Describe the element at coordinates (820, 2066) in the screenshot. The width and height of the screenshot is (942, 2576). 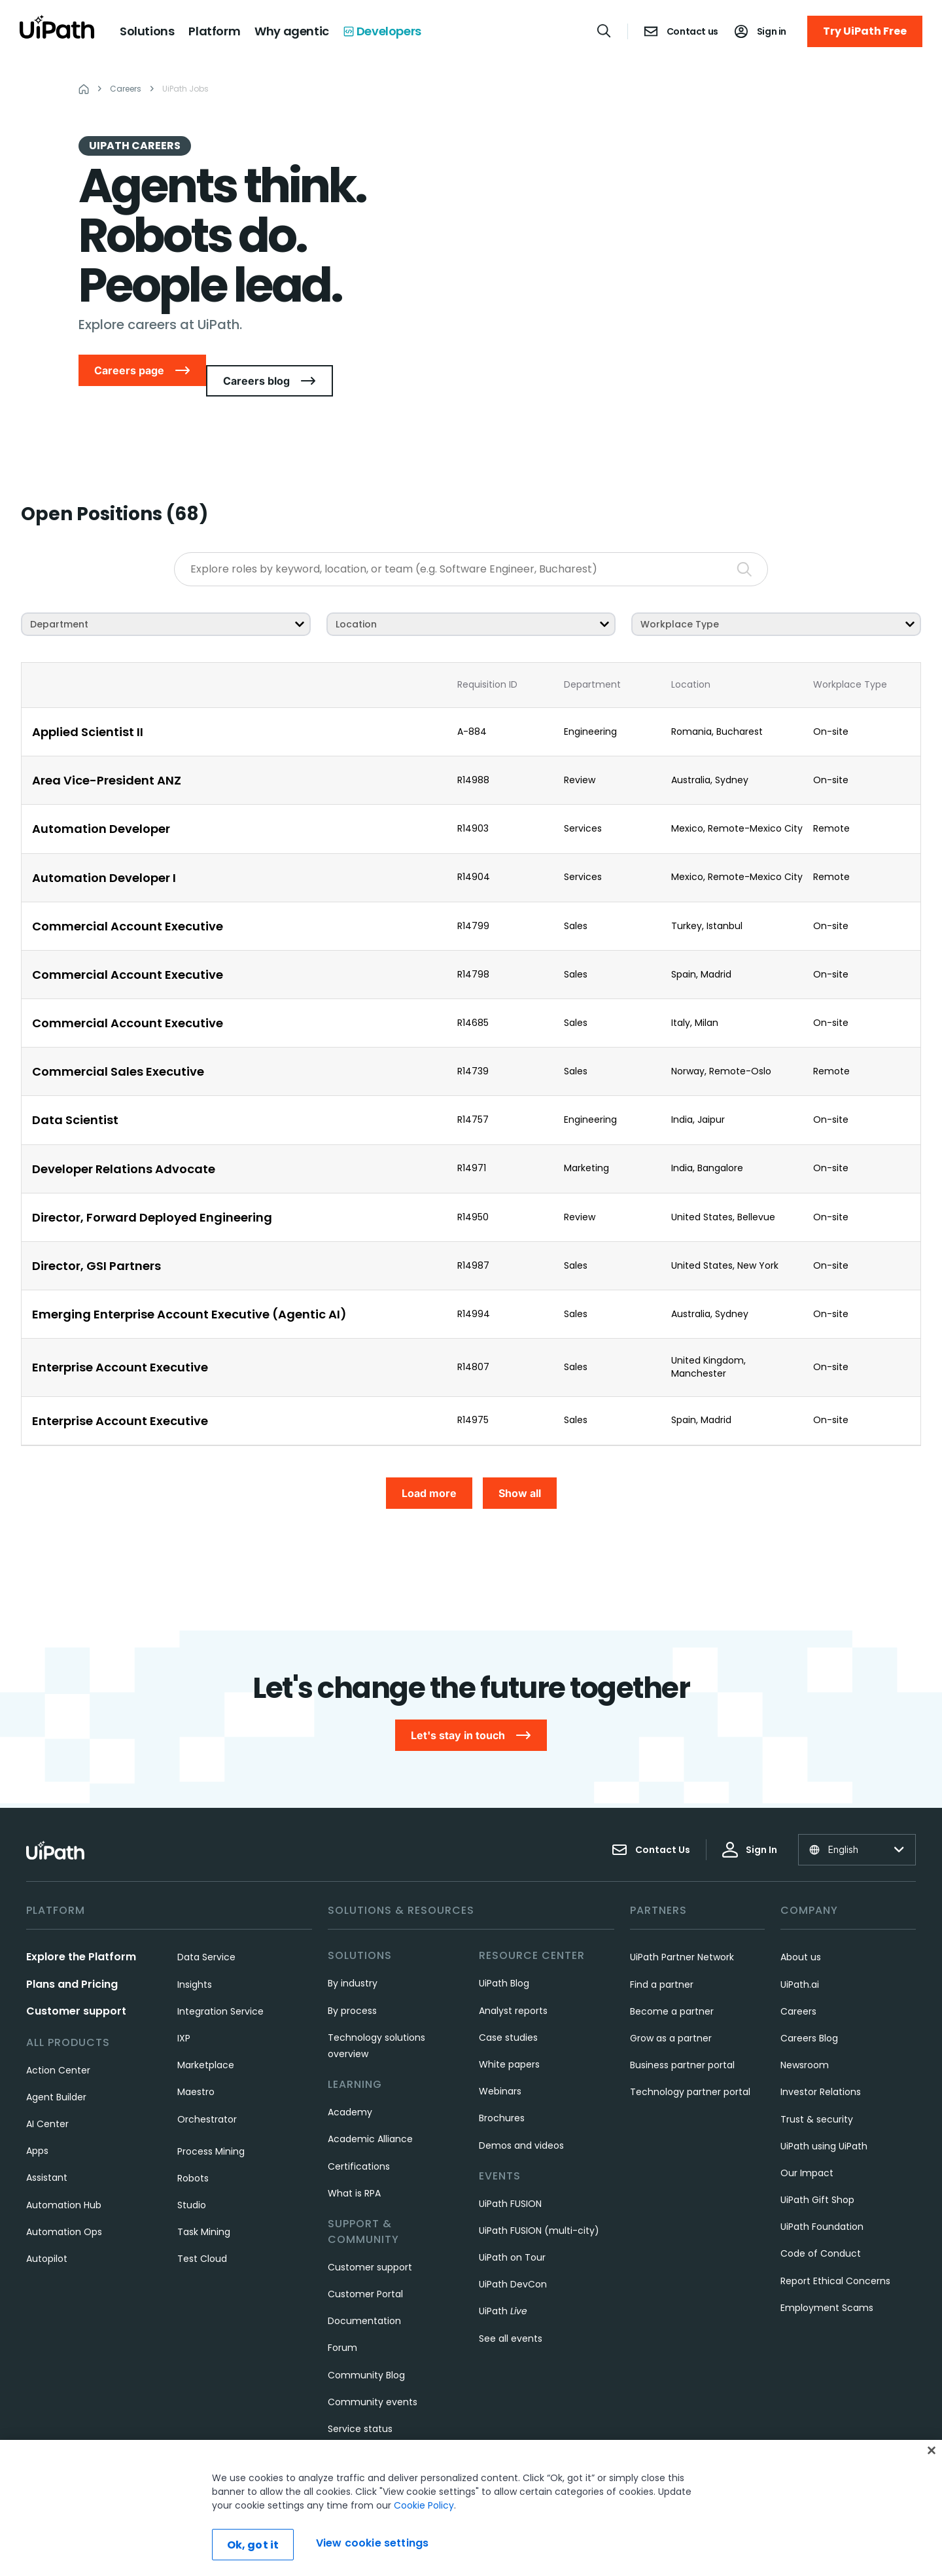
I see `Investor Relations` at that location.